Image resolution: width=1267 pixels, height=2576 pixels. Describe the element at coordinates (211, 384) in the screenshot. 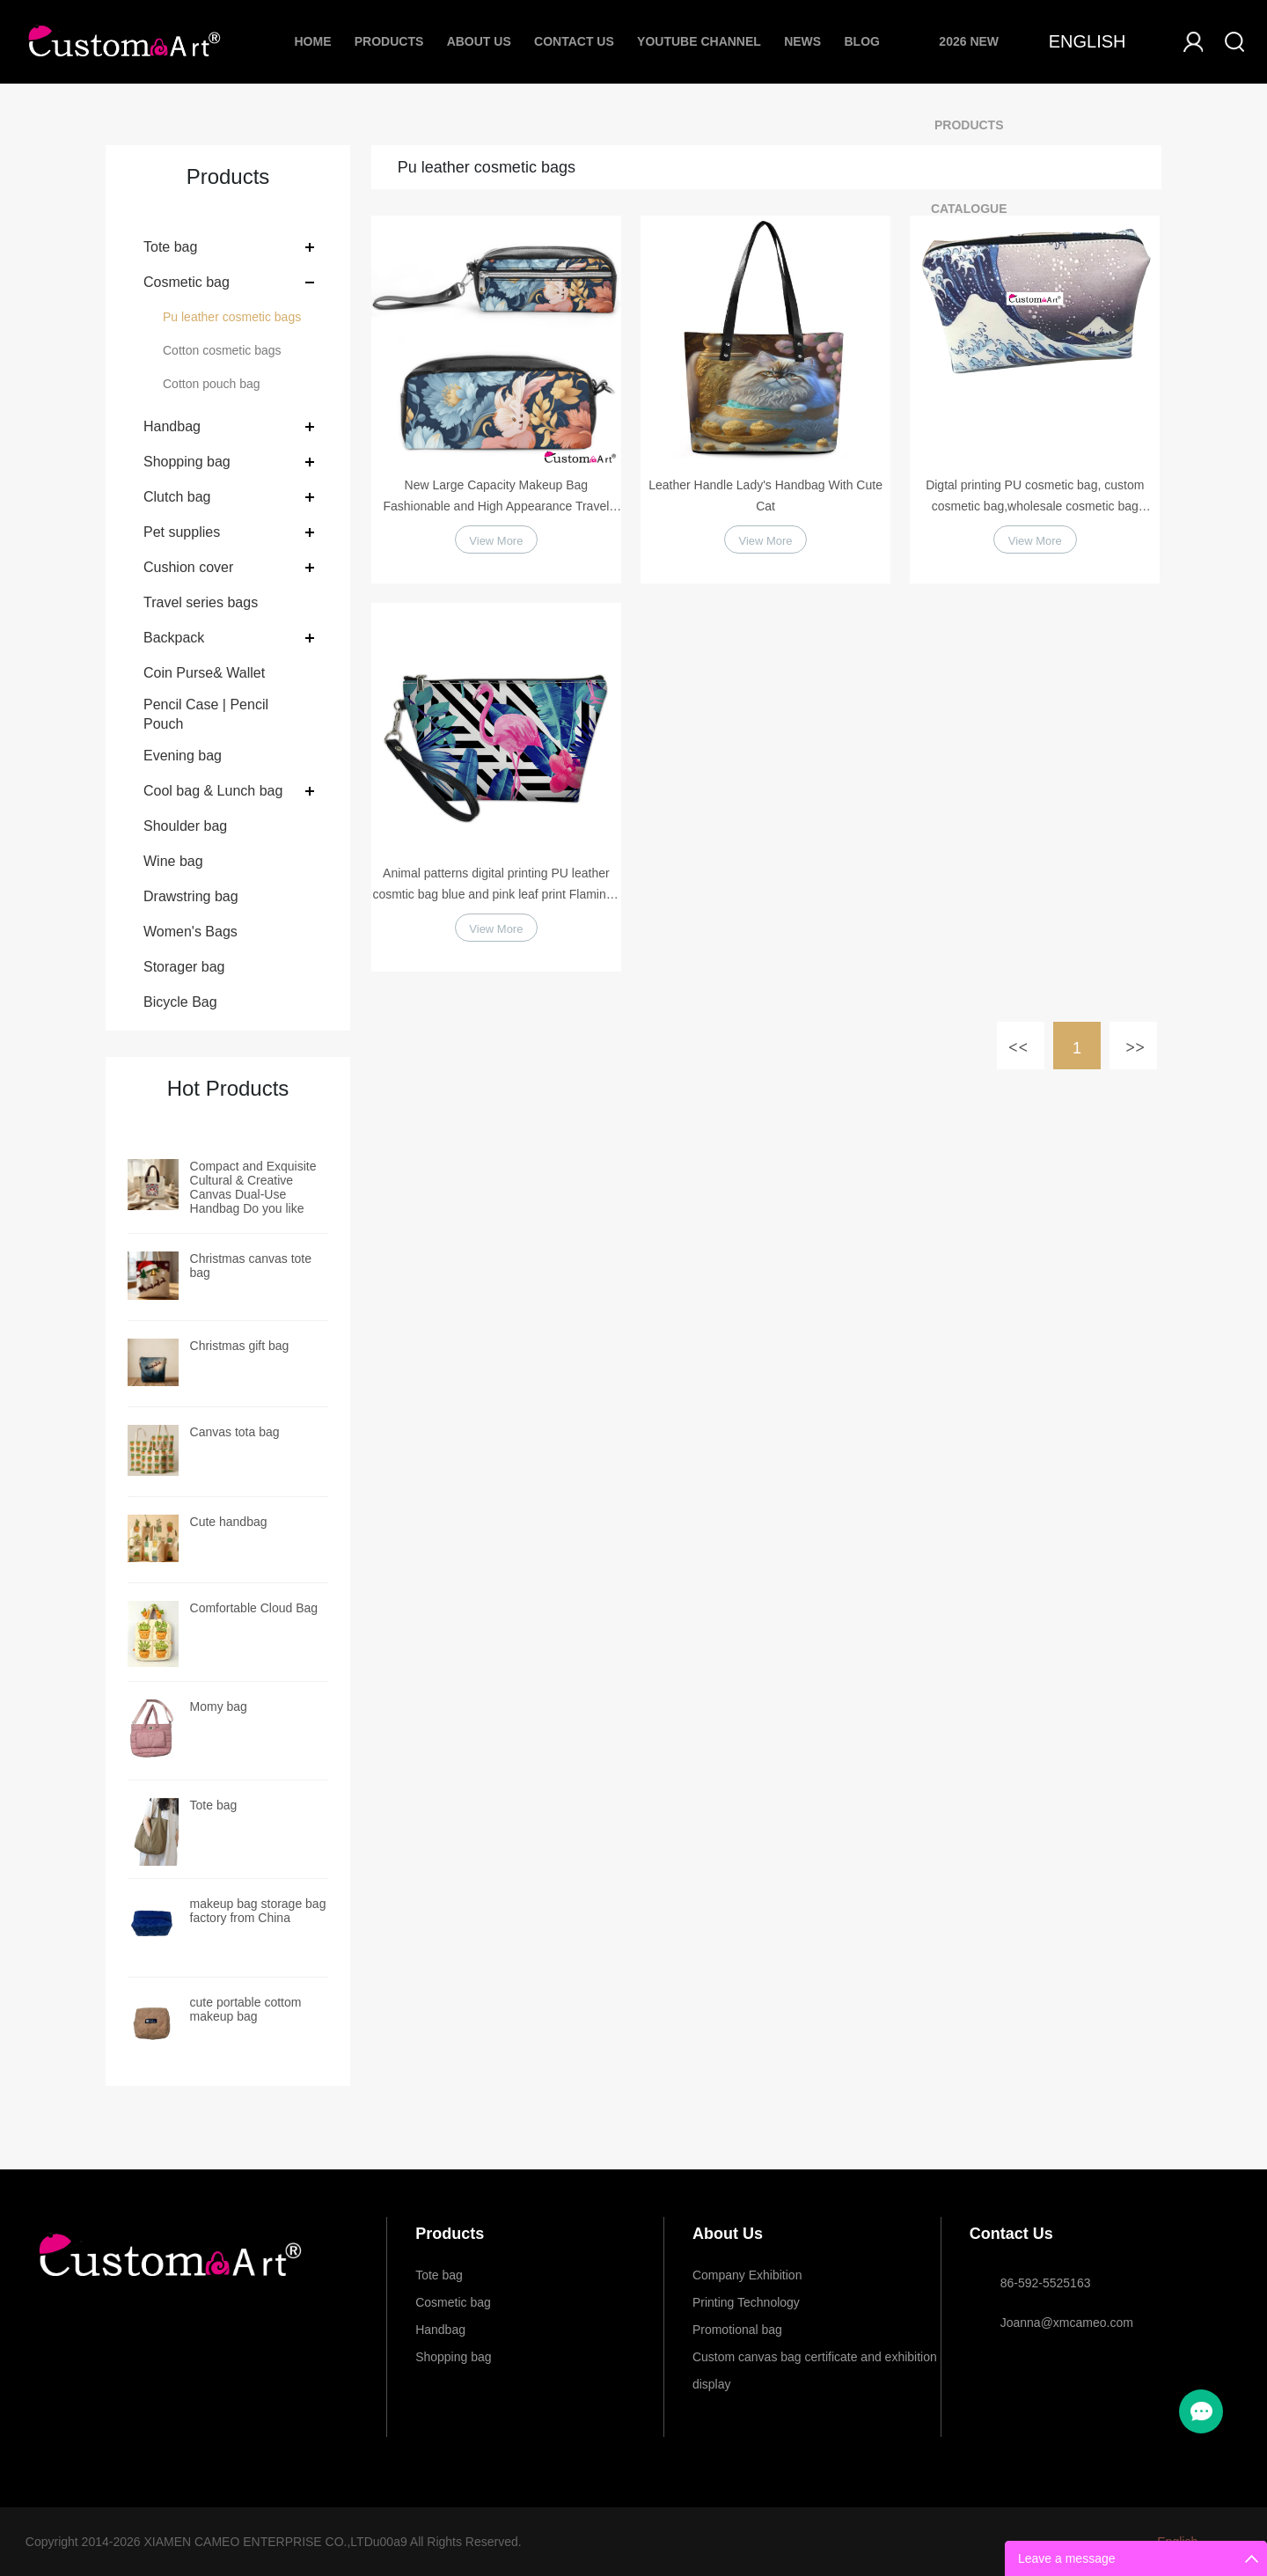

I see `Cotton pouch bag` at that location.